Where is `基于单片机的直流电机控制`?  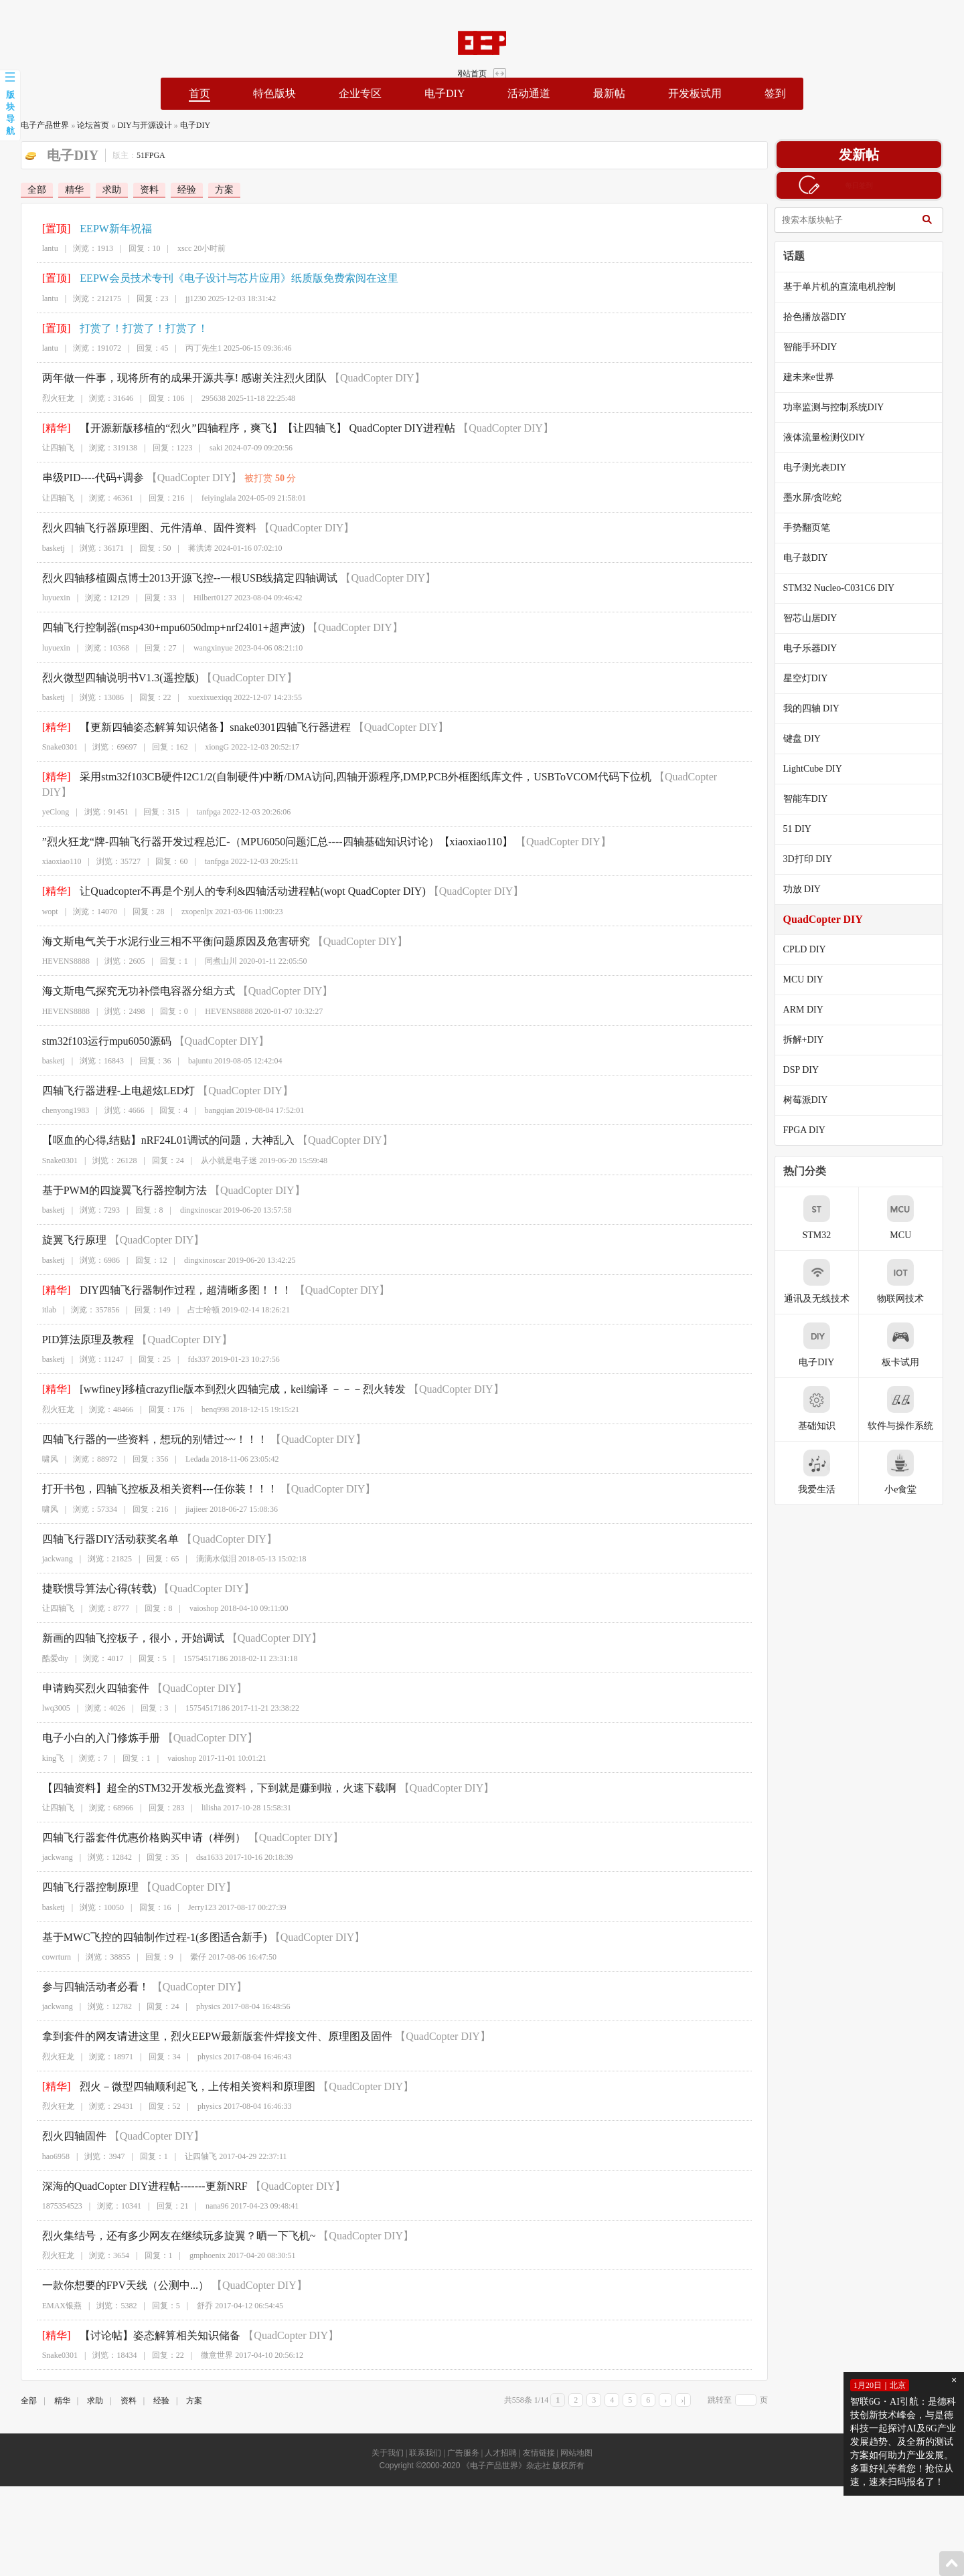
基于单片机的直流电机控制 is located at coordinates (851, 287).